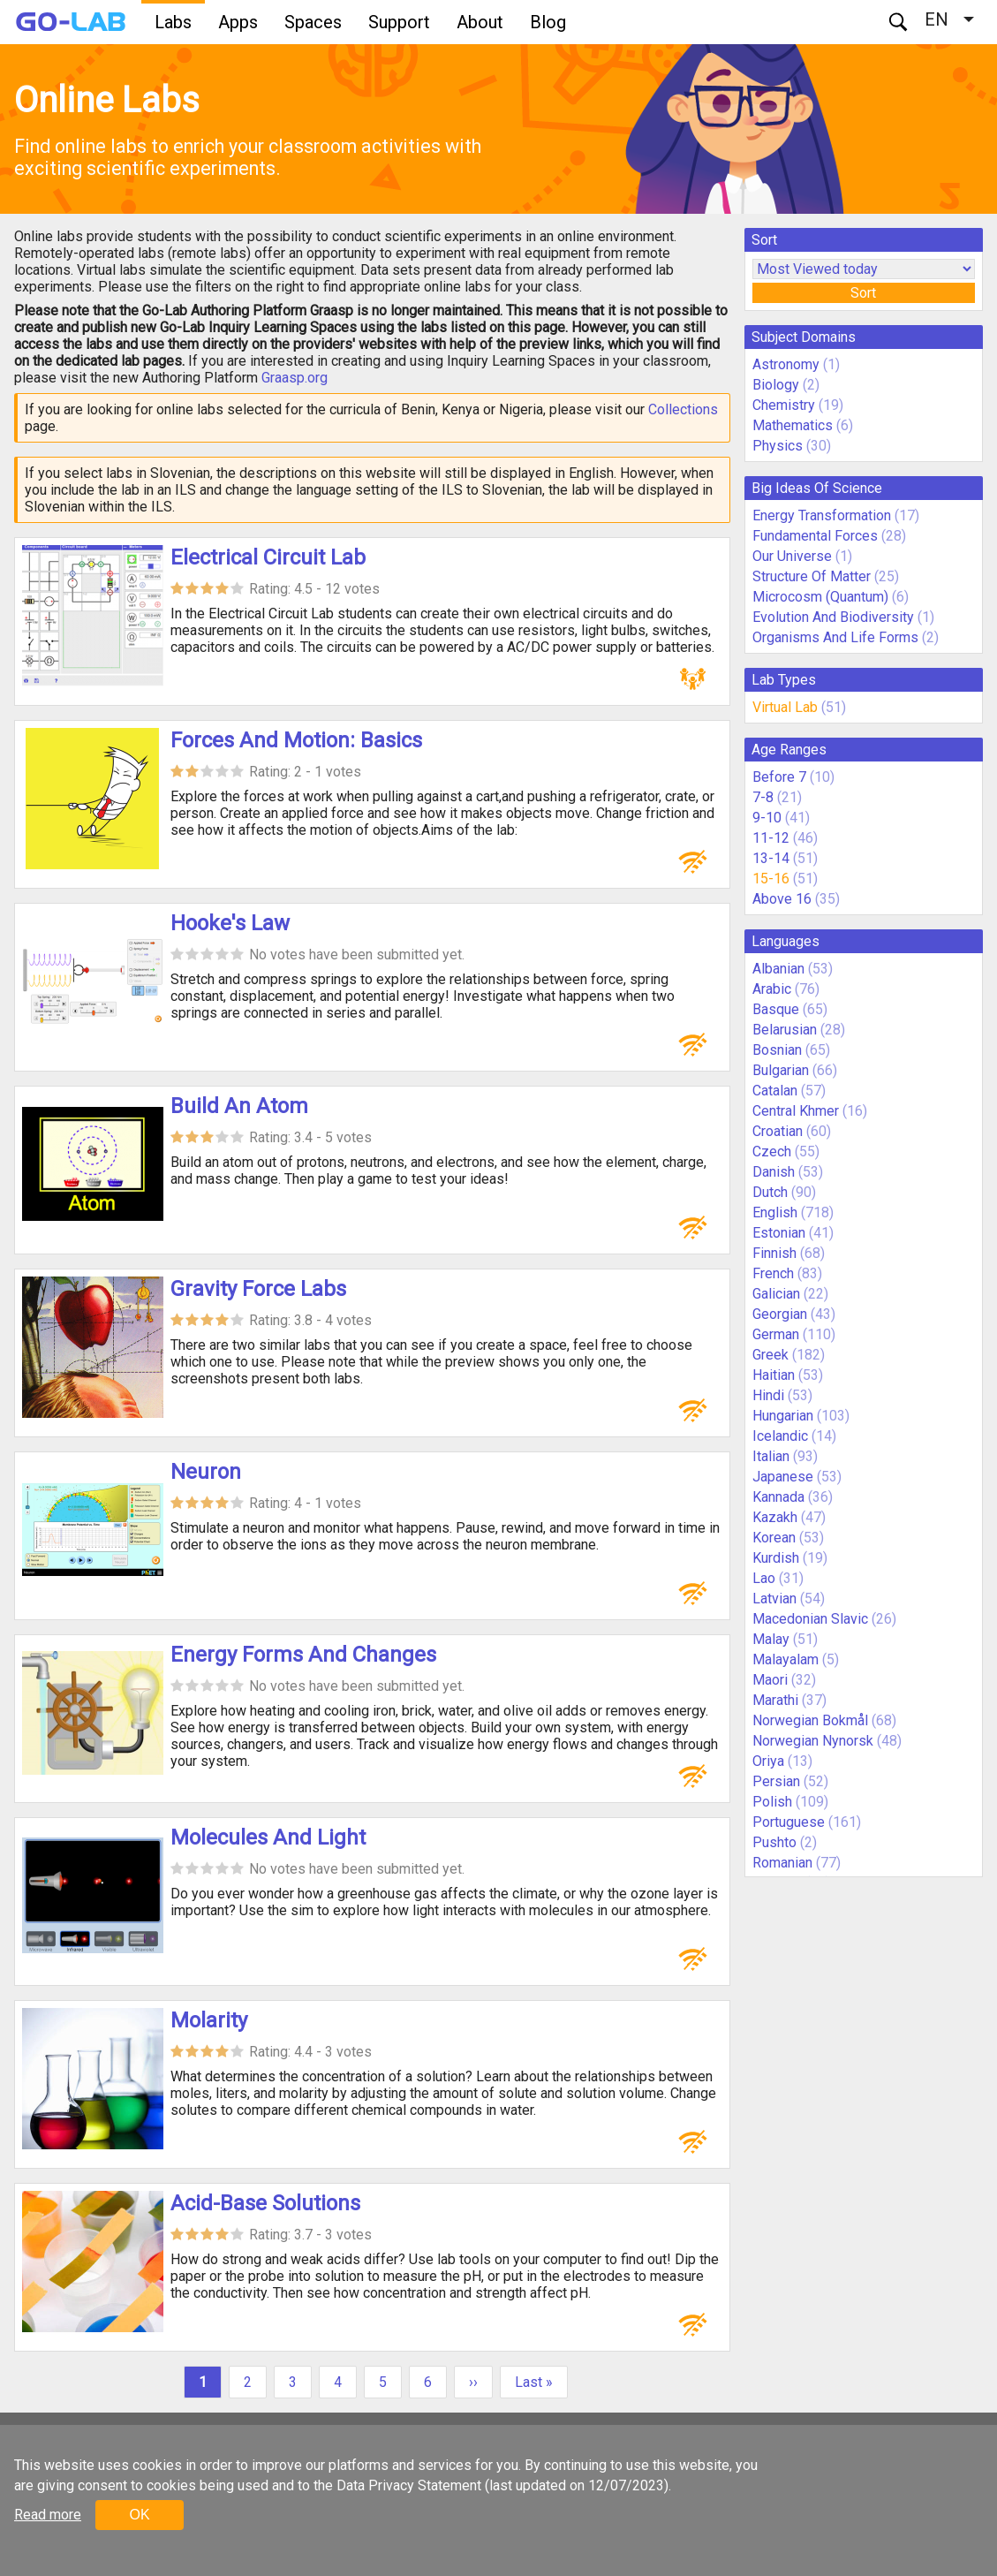  I want to click on Albanian, so click(778, 968).